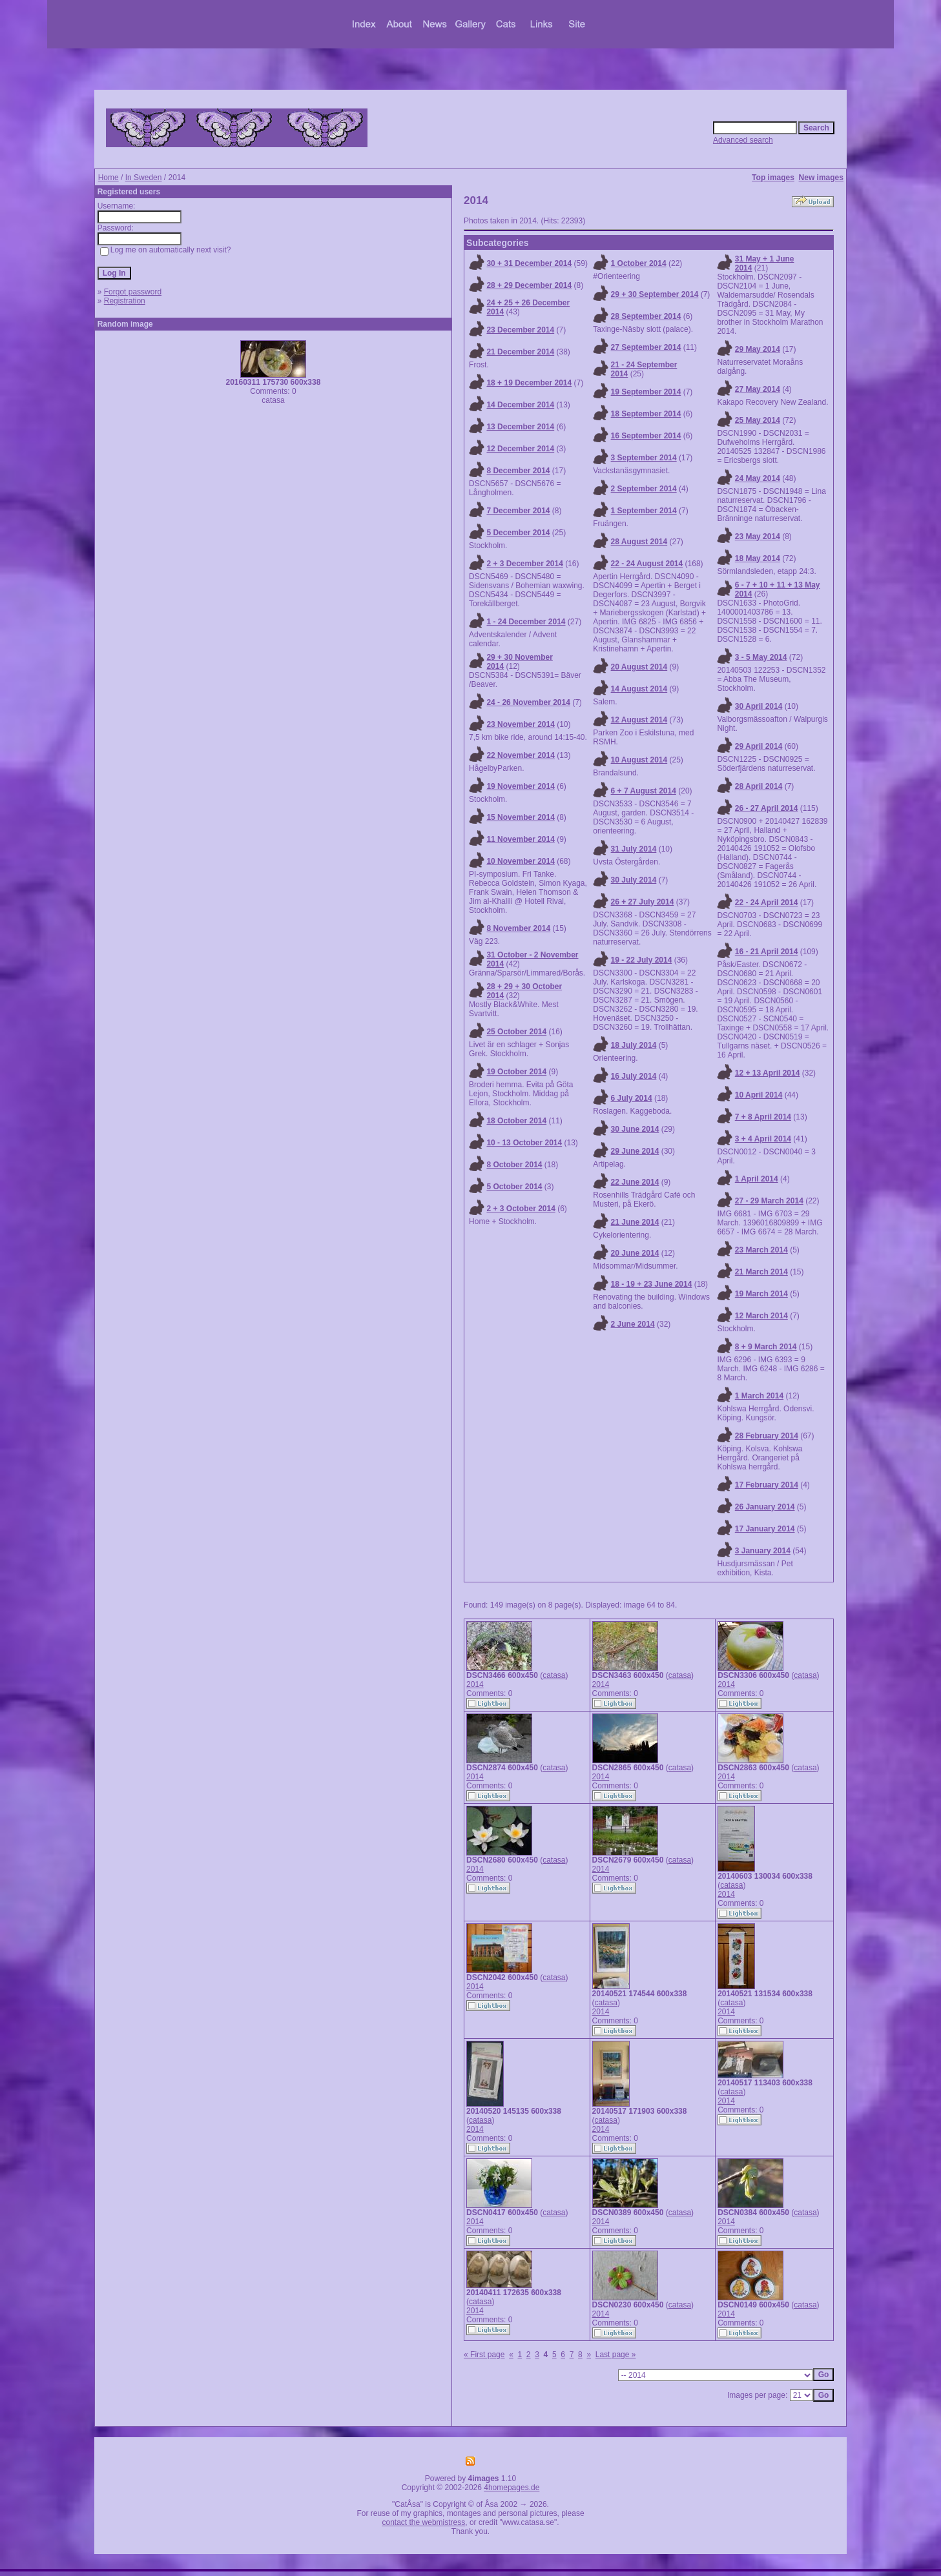 The height and width of the screenshot is (2576, 941). Describe the element at coordinates (761, 1249) in the screenshot. I see `23 March 2014` at that location.